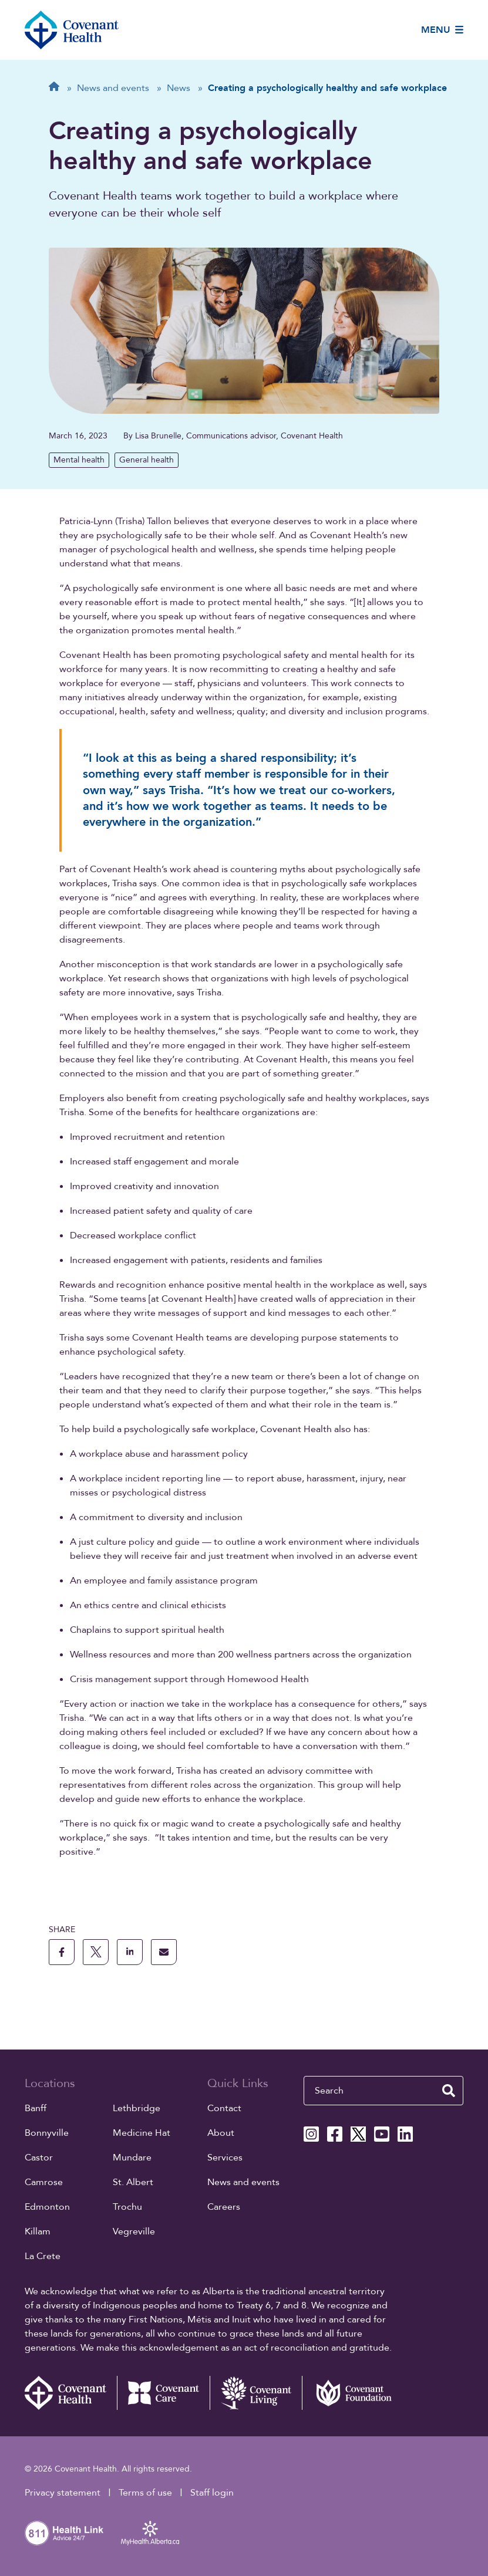 The image size is (488, 2576). Describe the element at coordinates (44, 2182) in the screenshot. I see `Camrose` at that location.